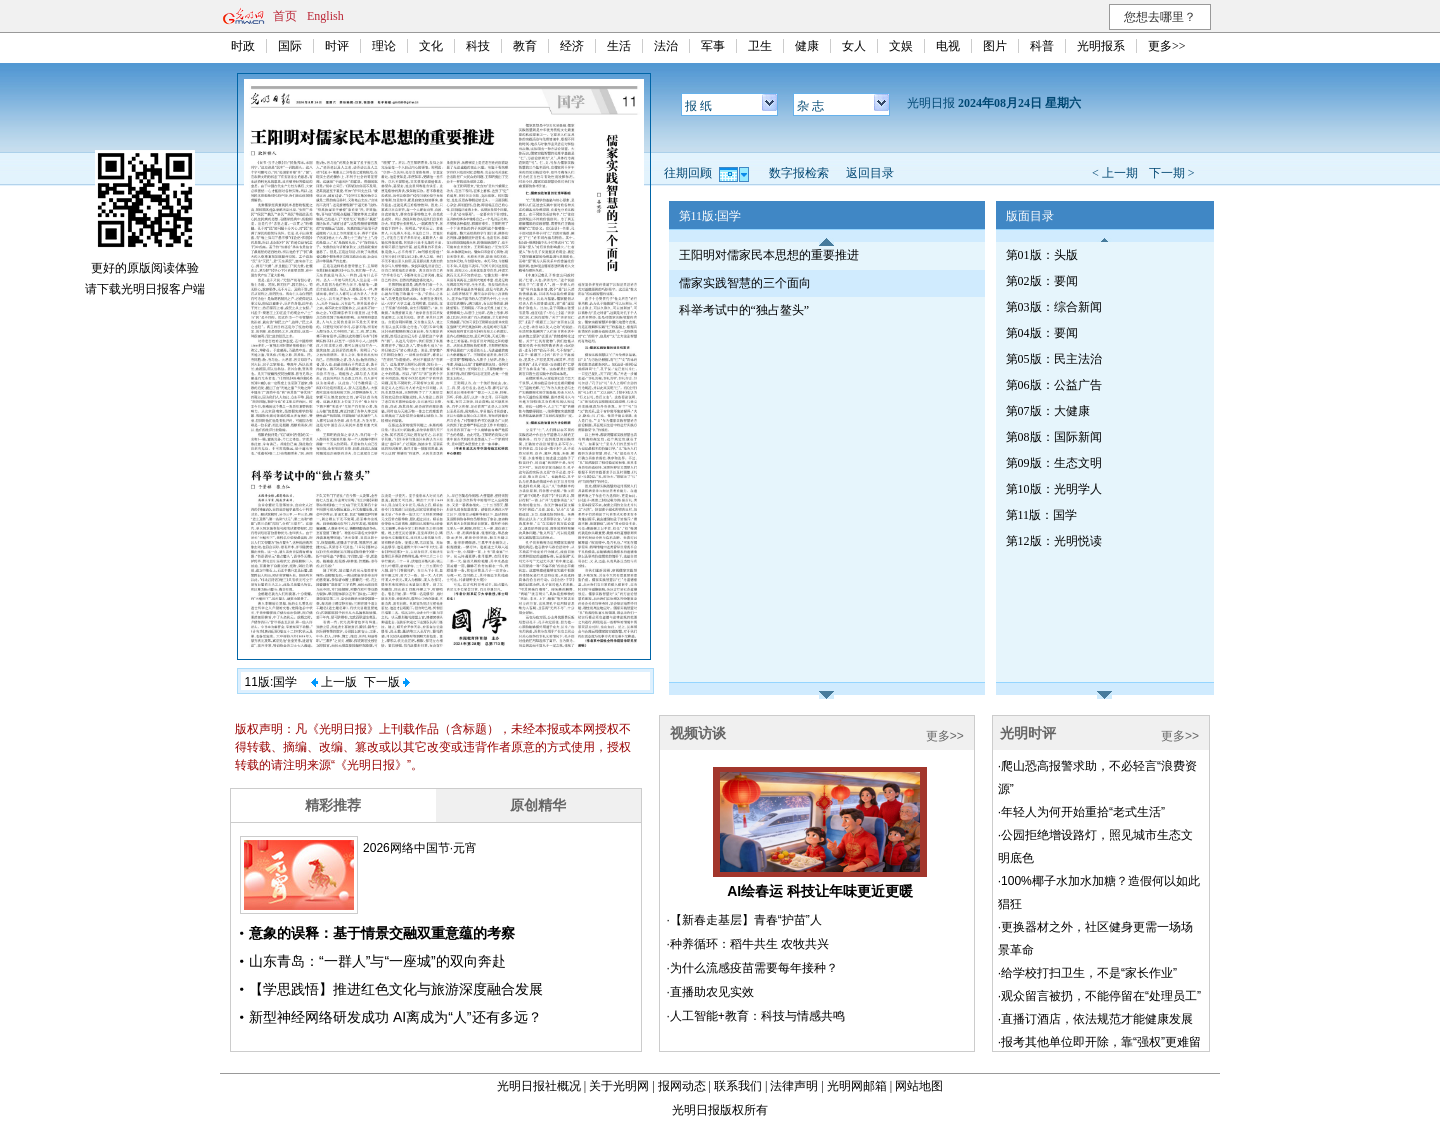  I want to click on 儒家实践智慧的三个面向, so click(745, 283).